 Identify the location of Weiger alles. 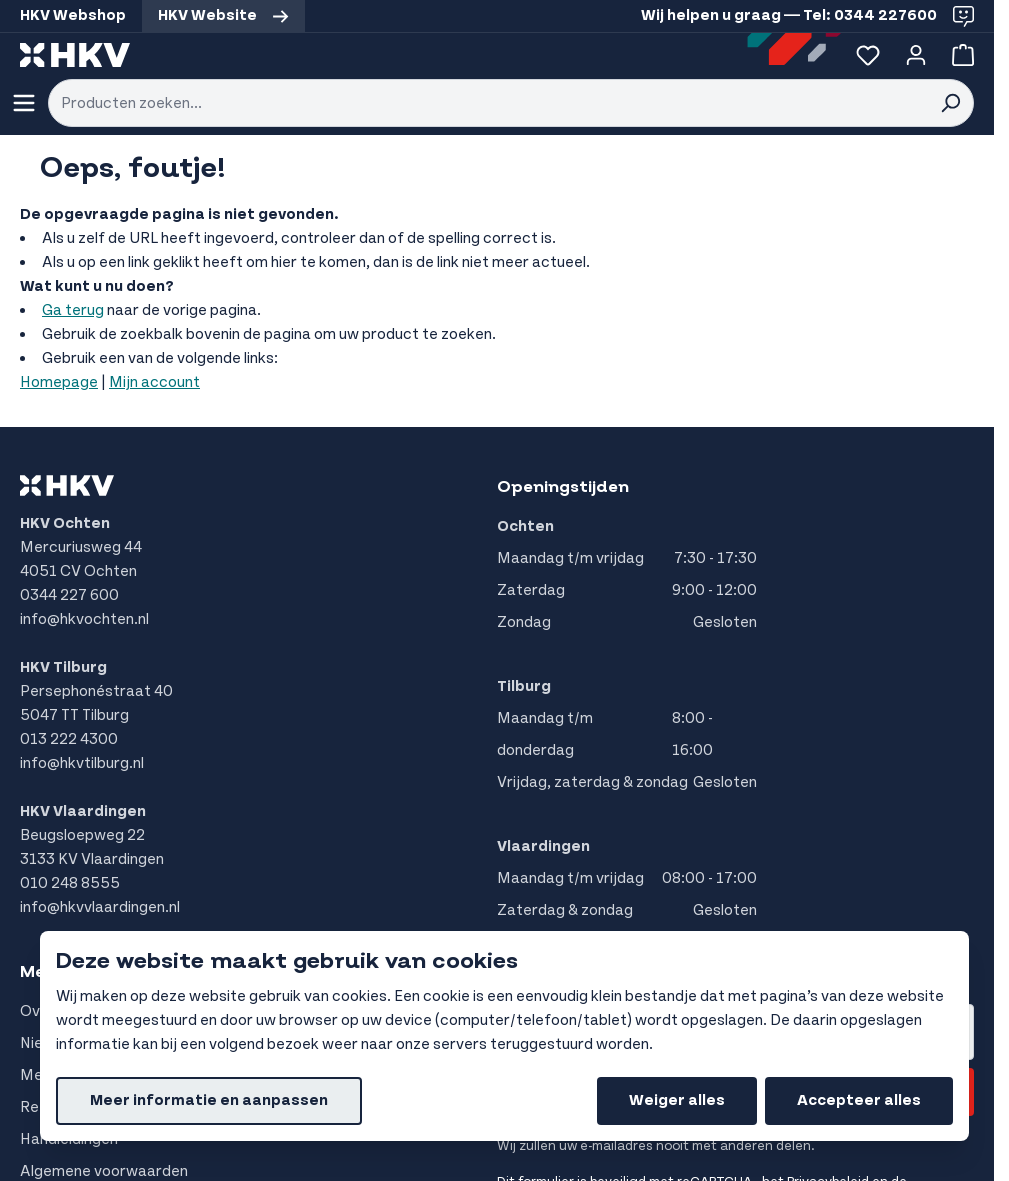
(677, 1100).